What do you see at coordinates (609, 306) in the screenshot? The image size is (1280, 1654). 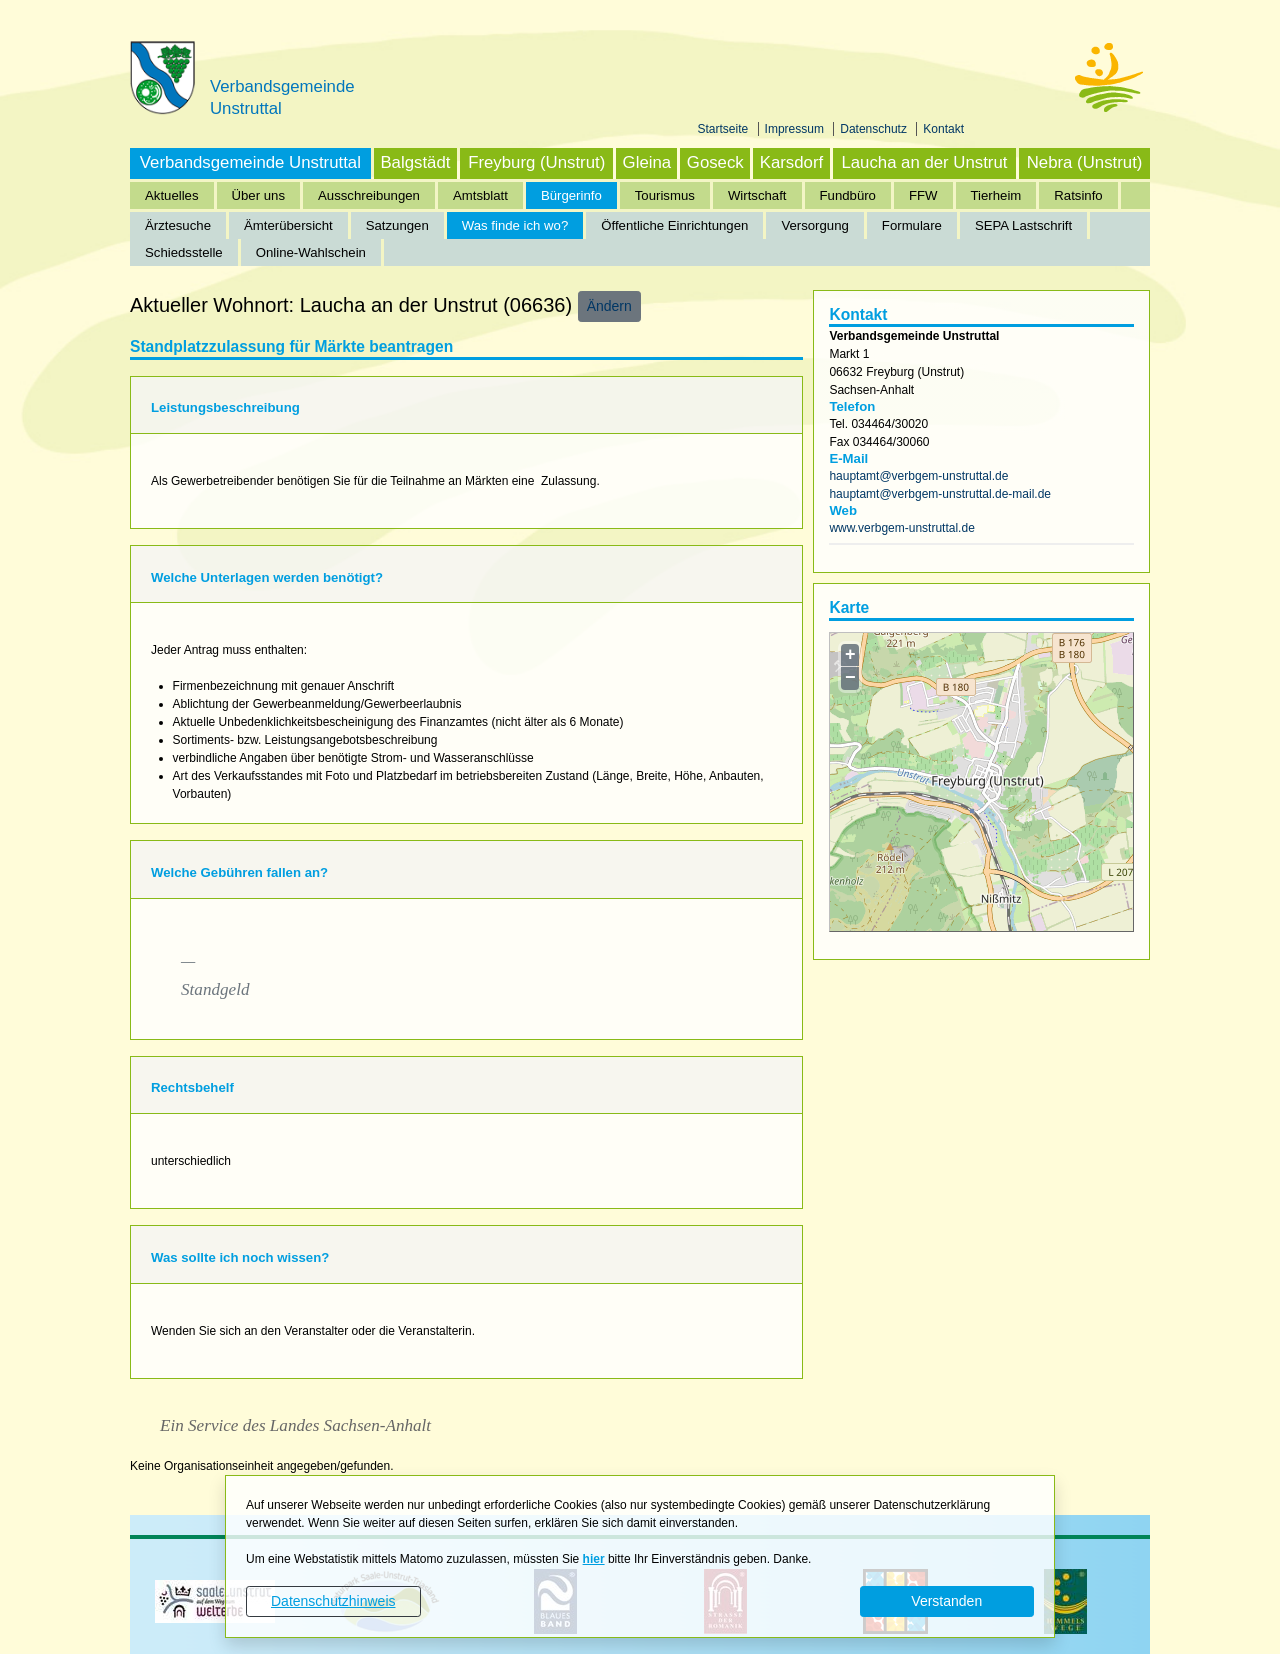 I see `Ändern` at bounding box center [609, 306].